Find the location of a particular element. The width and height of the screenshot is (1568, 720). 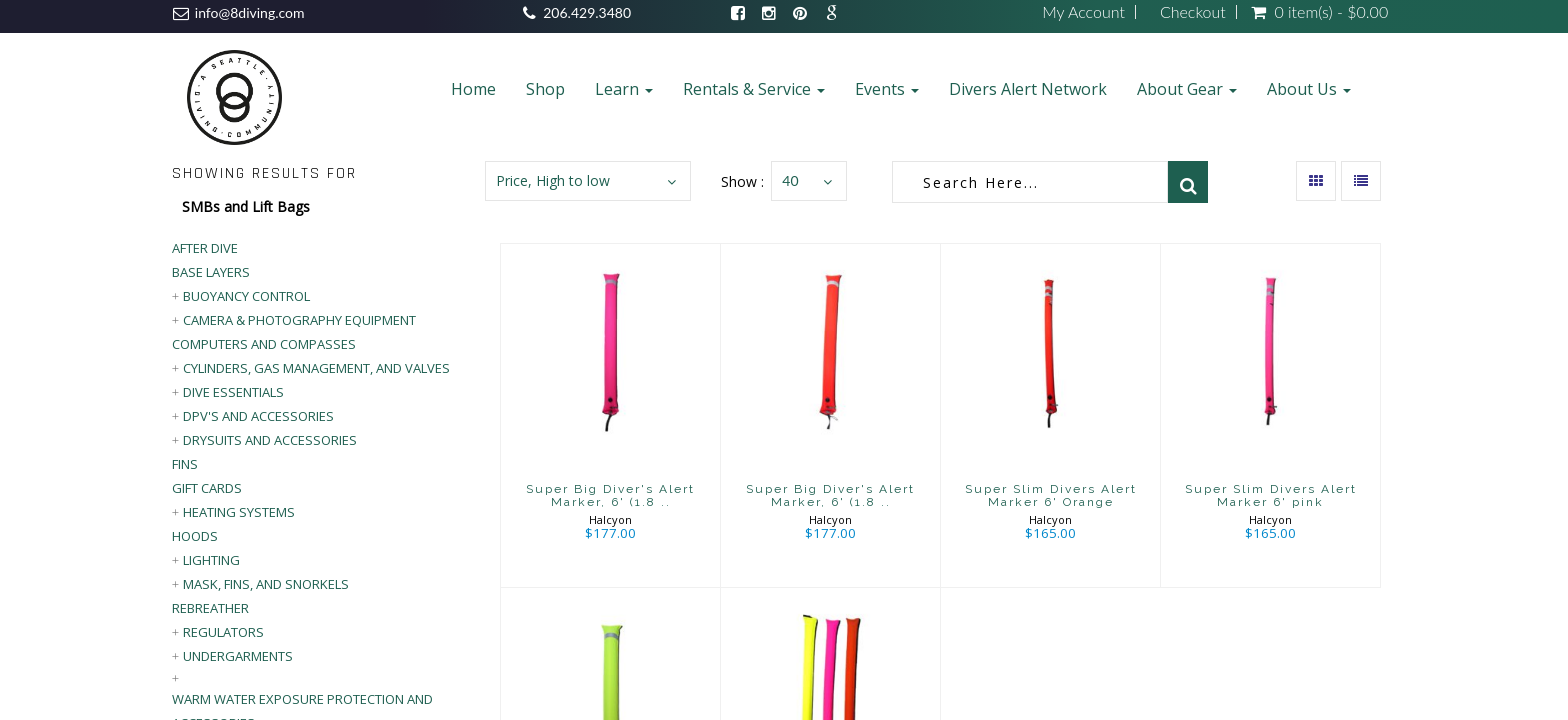

After Dive is located at coordinates (205, 248).